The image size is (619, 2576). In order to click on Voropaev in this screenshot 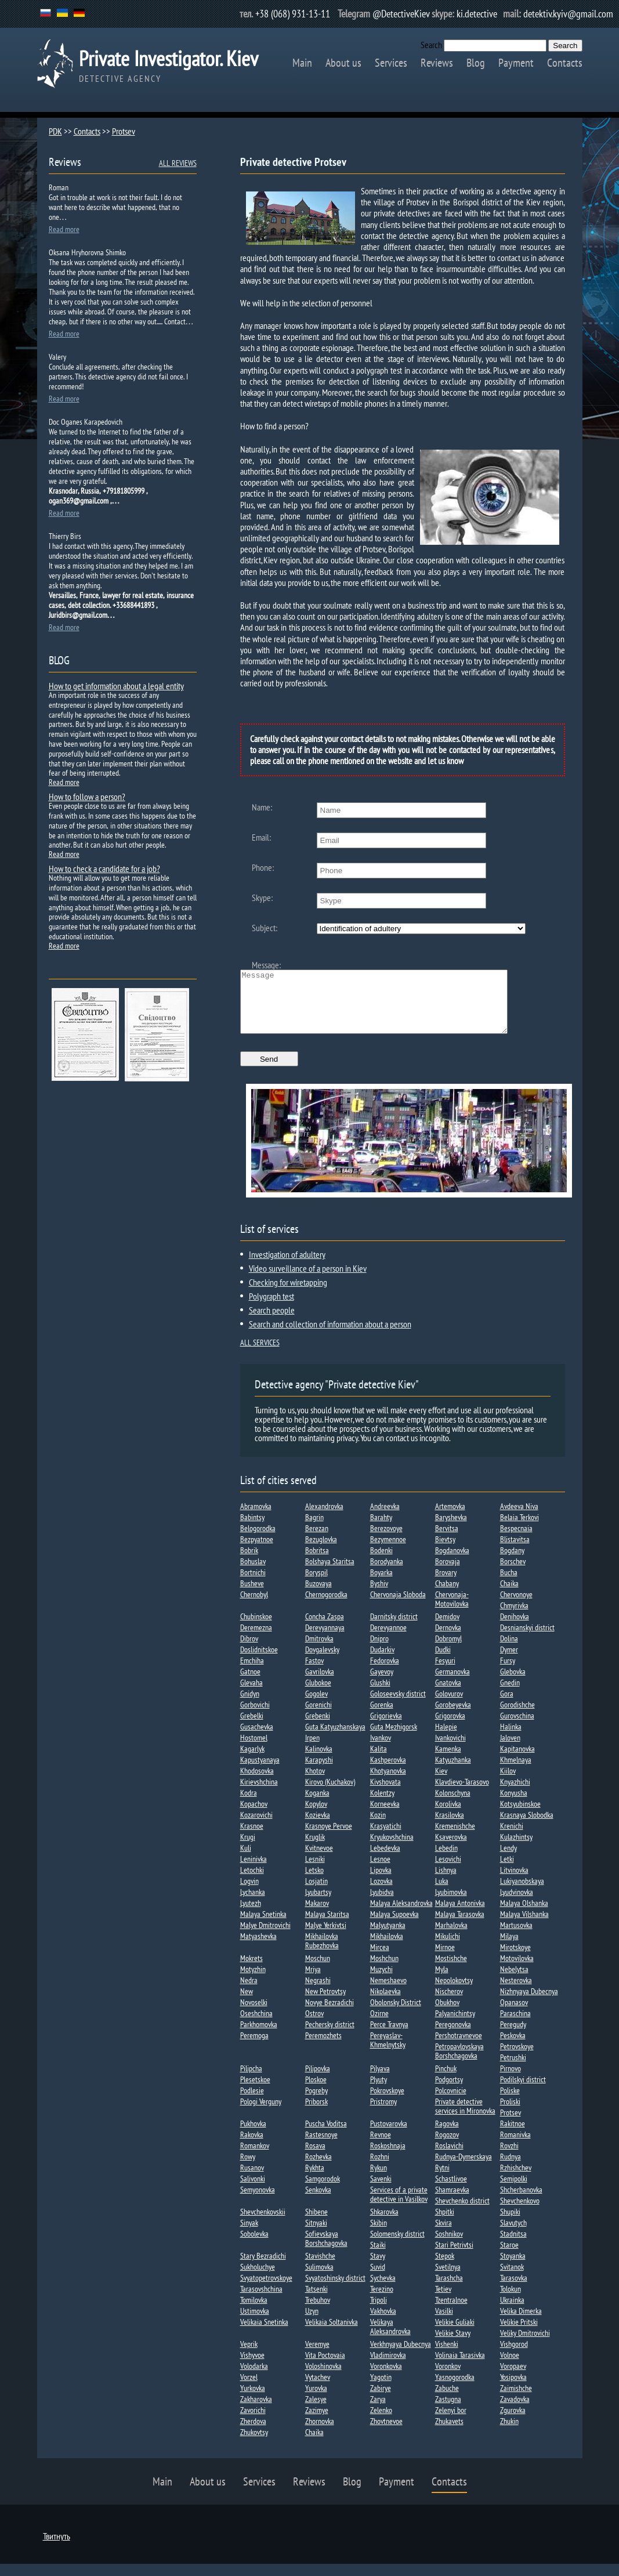, I will do `click(513, 2378)`.